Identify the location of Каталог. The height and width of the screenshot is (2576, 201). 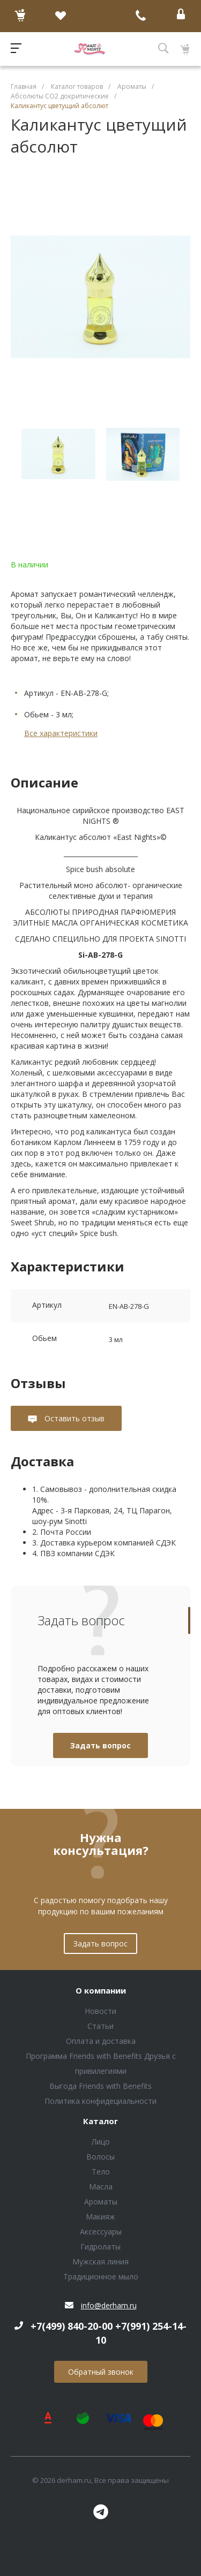
(100, 2121).